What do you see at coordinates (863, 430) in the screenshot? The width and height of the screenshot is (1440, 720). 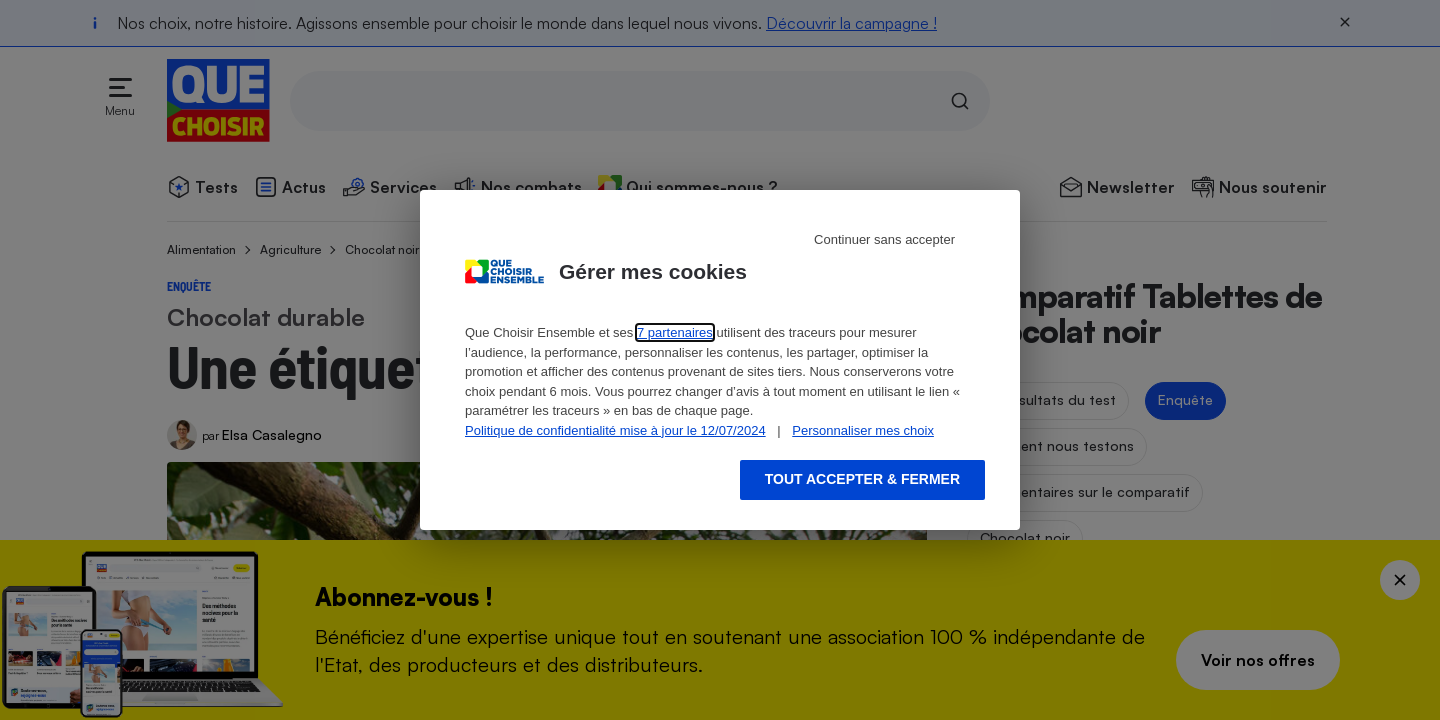 I see `Personnaliser mes choix` at bounding box center [863, 430].